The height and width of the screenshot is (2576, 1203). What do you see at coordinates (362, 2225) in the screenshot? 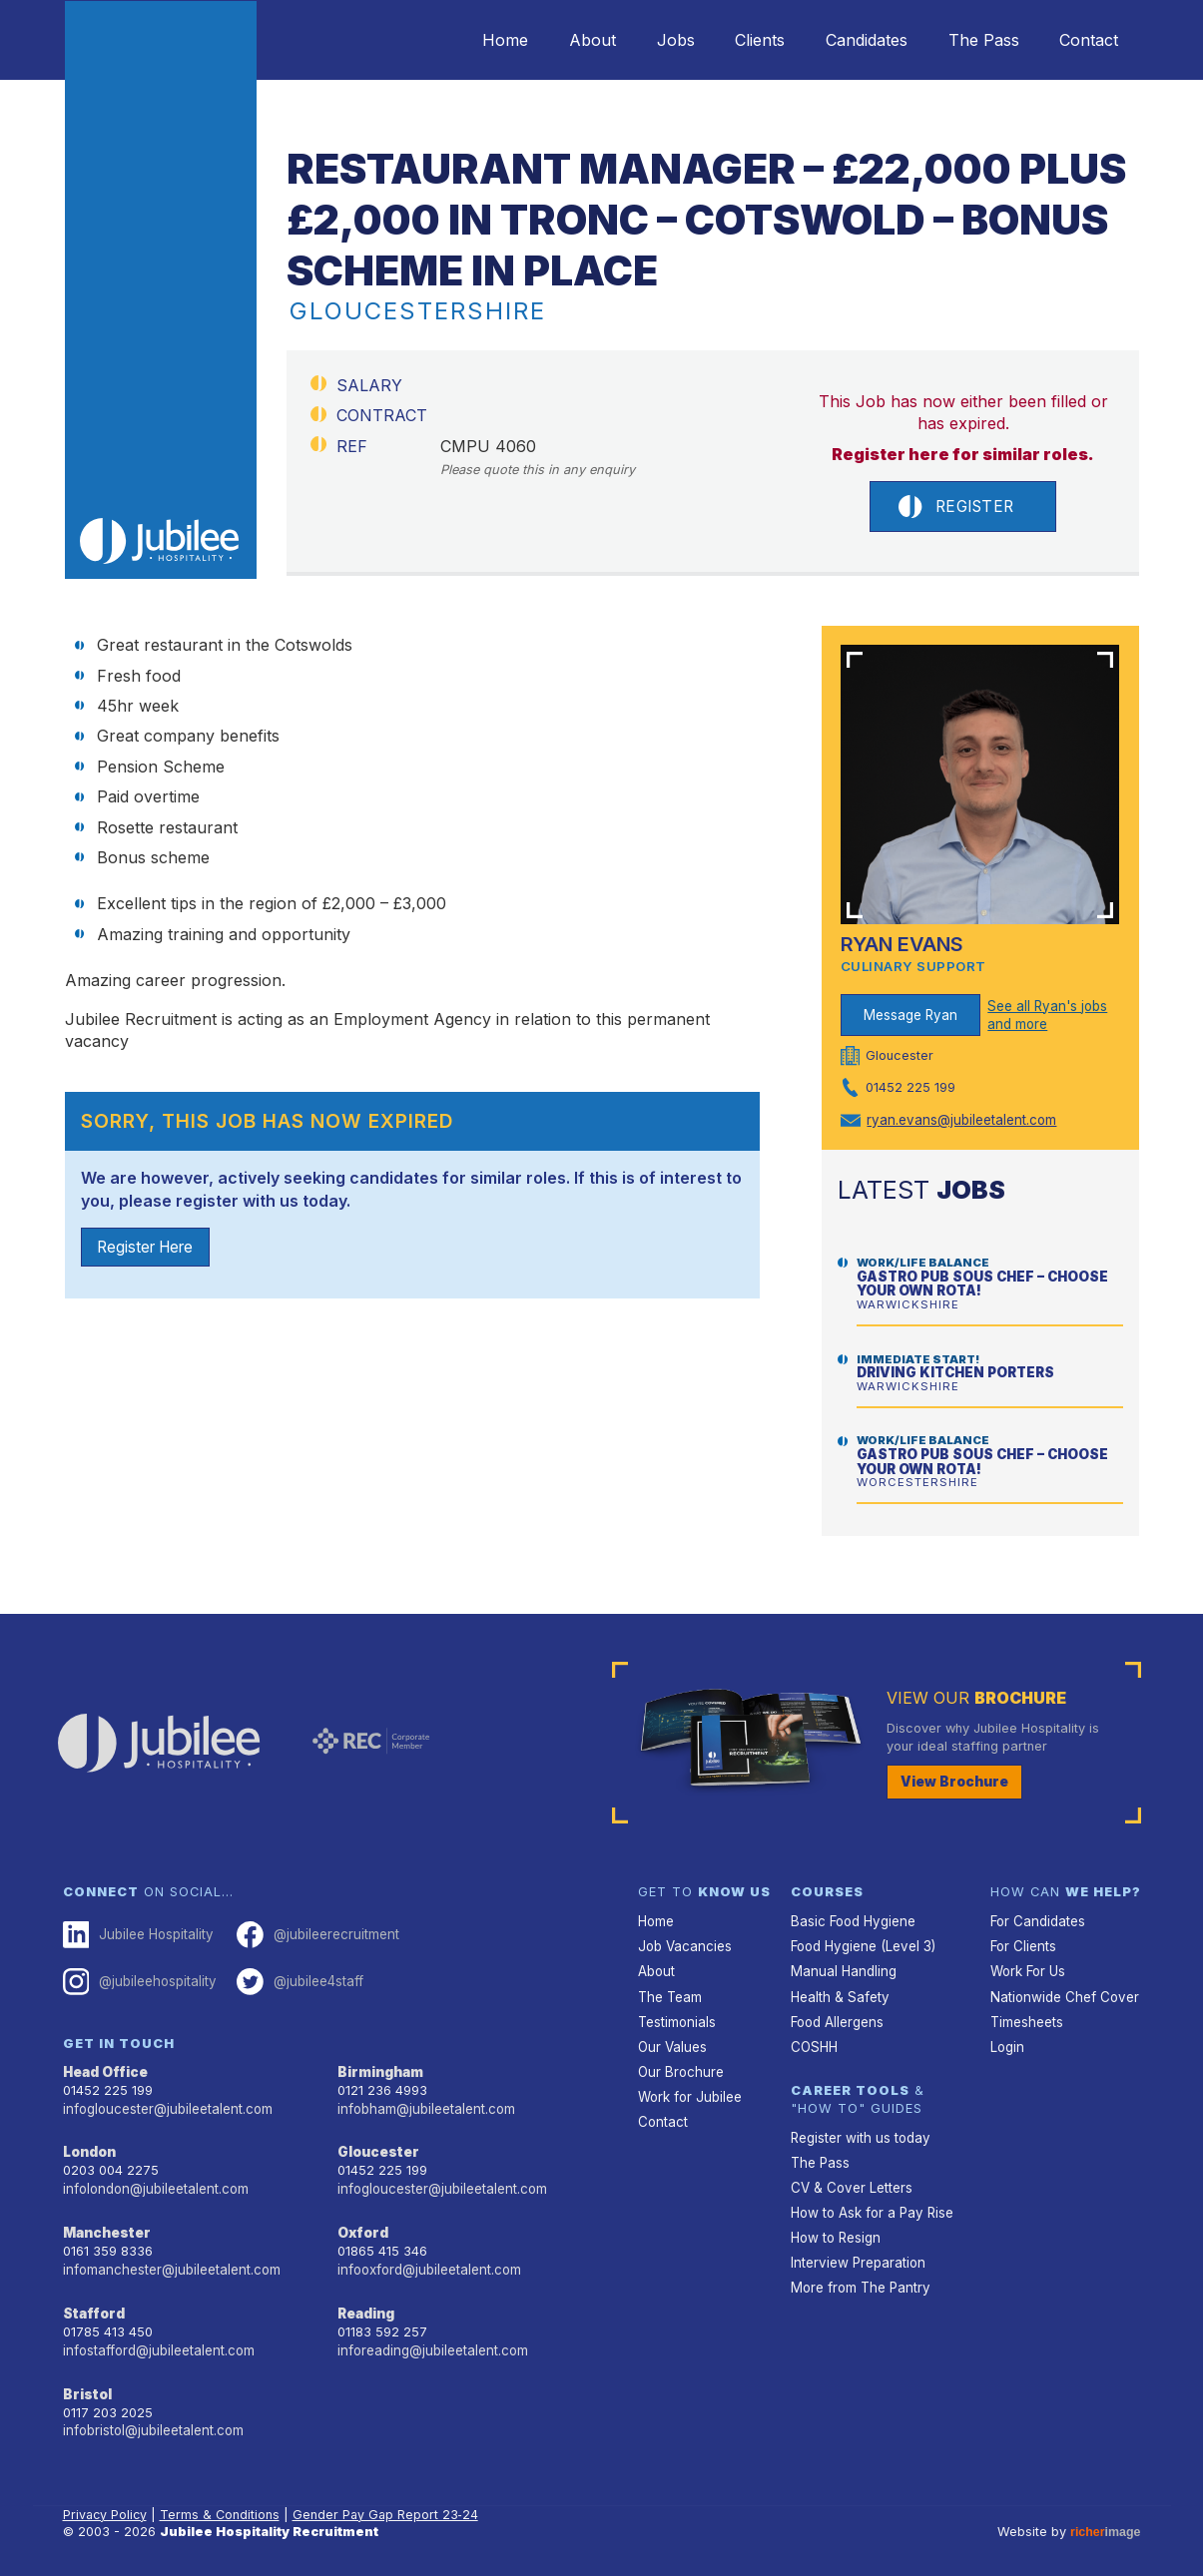
I see `Oxford` at bounding box center [362, 2225].